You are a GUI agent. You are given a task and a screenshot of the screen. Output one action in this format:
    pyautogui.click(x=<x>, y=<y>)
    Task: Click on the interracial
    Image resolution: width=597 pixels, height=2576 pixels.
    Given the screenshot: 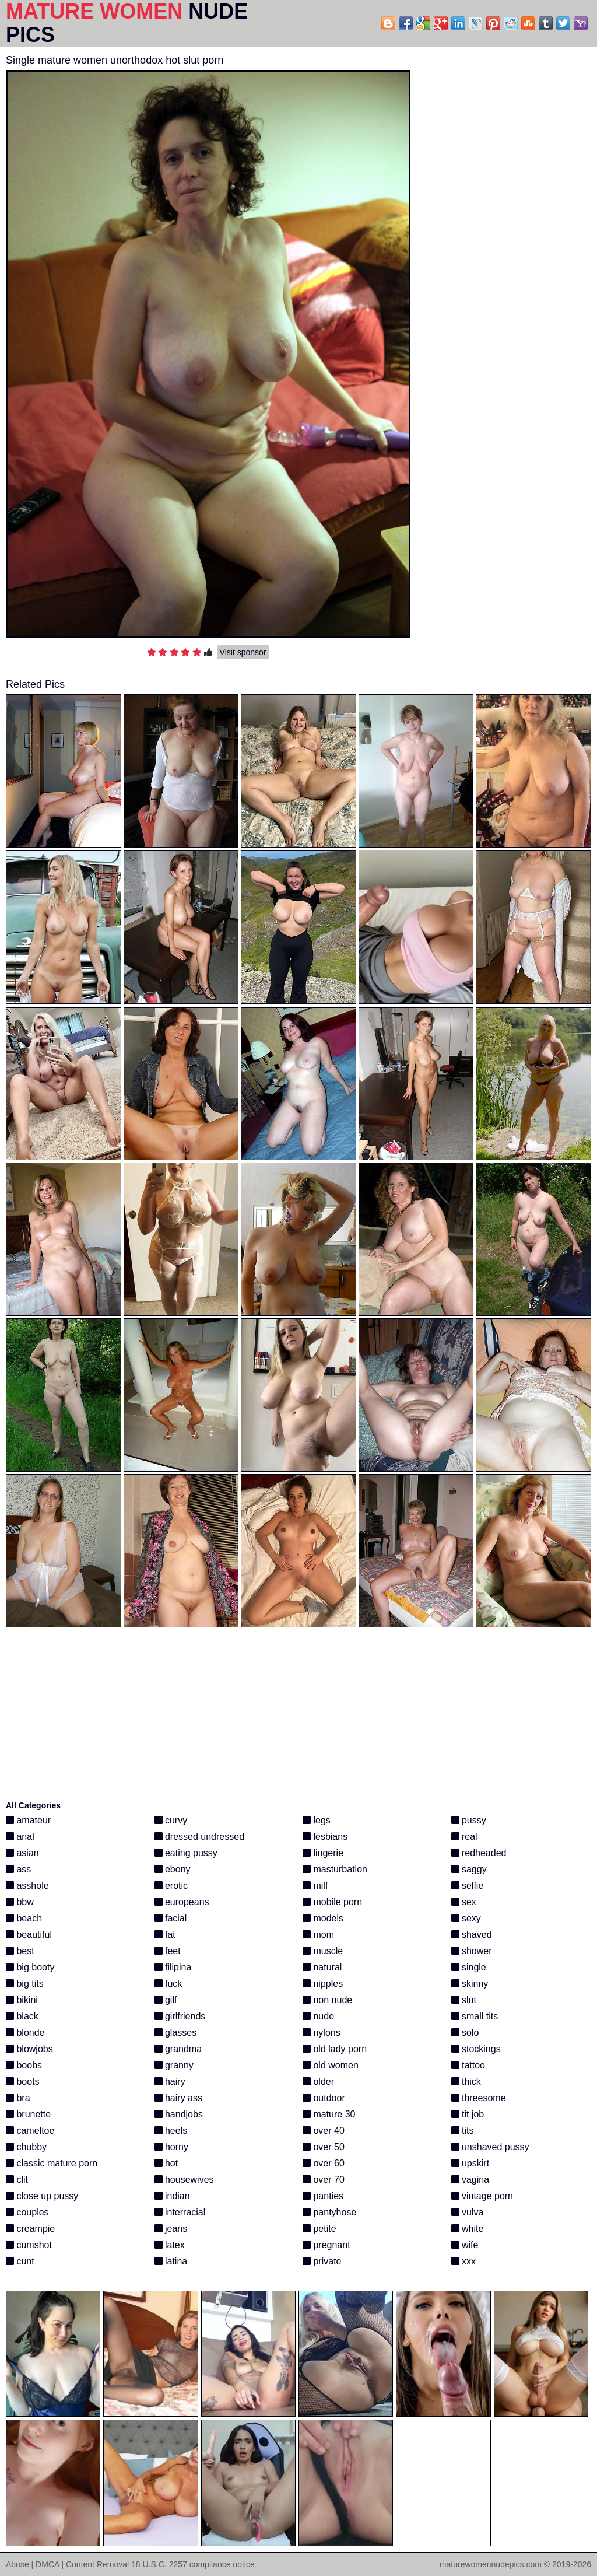 What is the action you would take?
    pyautogui.click(x=180, y=2212)
    